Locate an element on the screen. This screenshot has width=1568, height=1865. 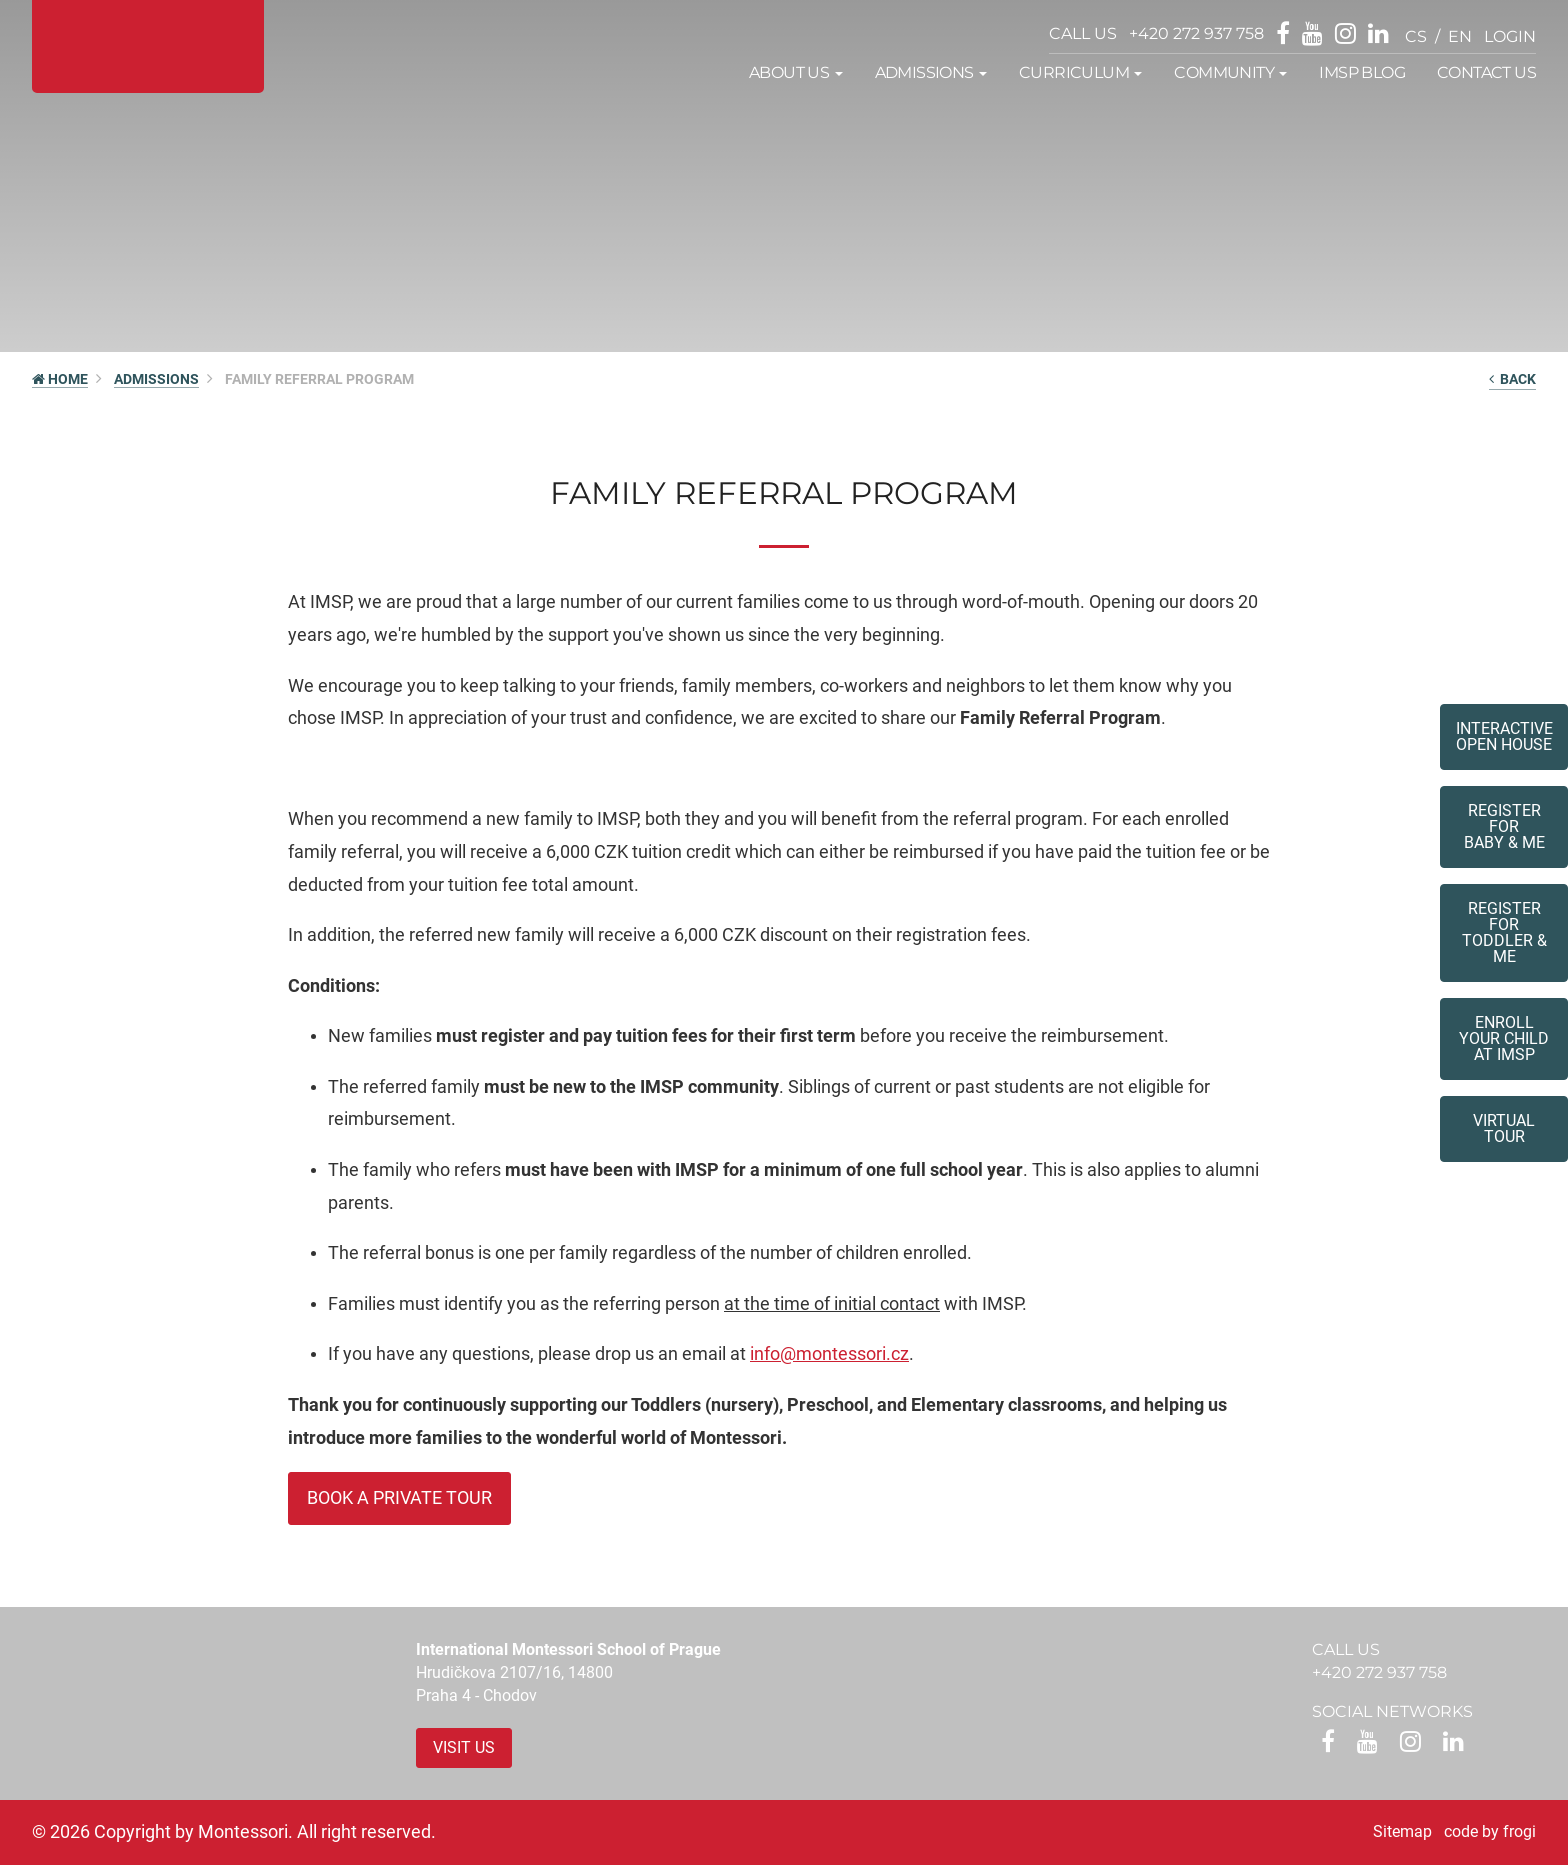
Enroll your childat IMSP is located at coordinates (1504, 1038).